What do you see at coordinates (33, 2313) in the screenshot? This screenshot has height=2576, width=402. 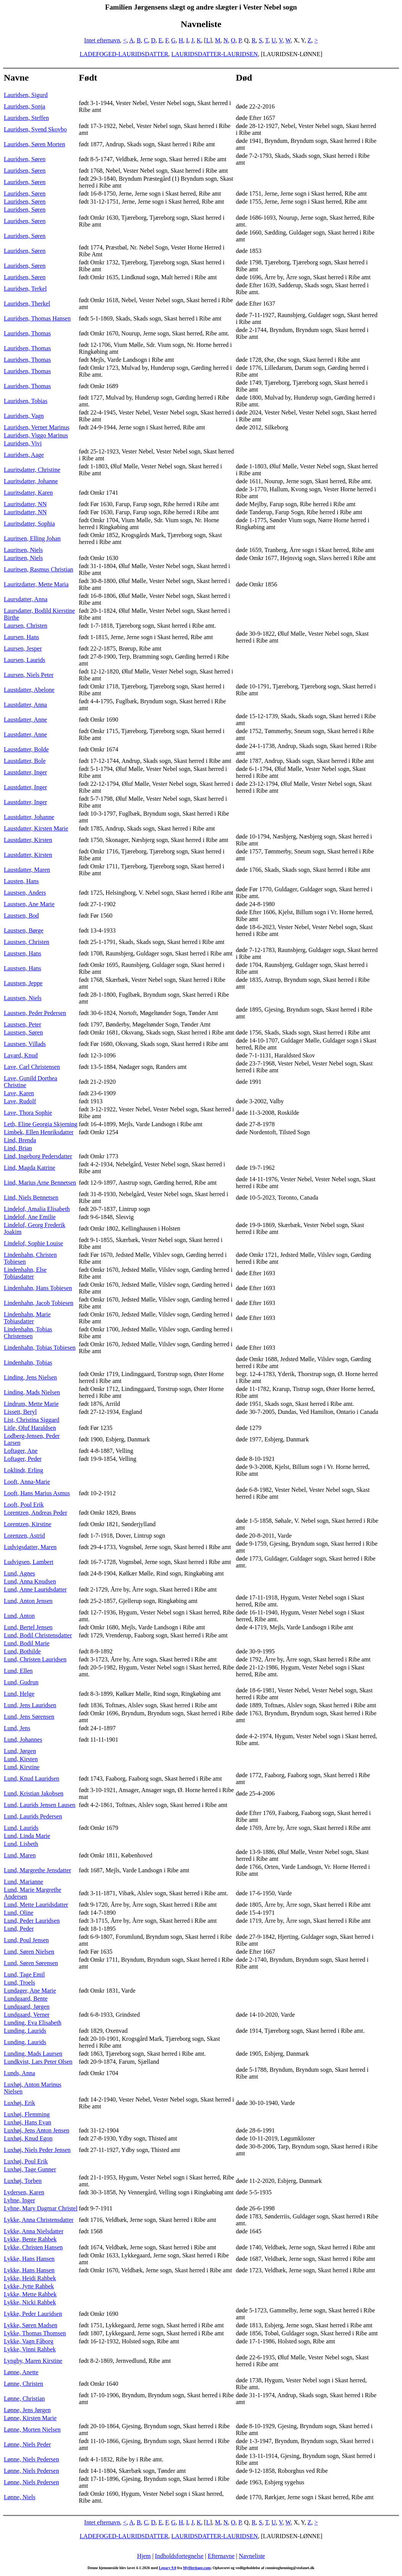 I see `Lykke, Peder Lauridsen` at bounding box center [33, 2313].